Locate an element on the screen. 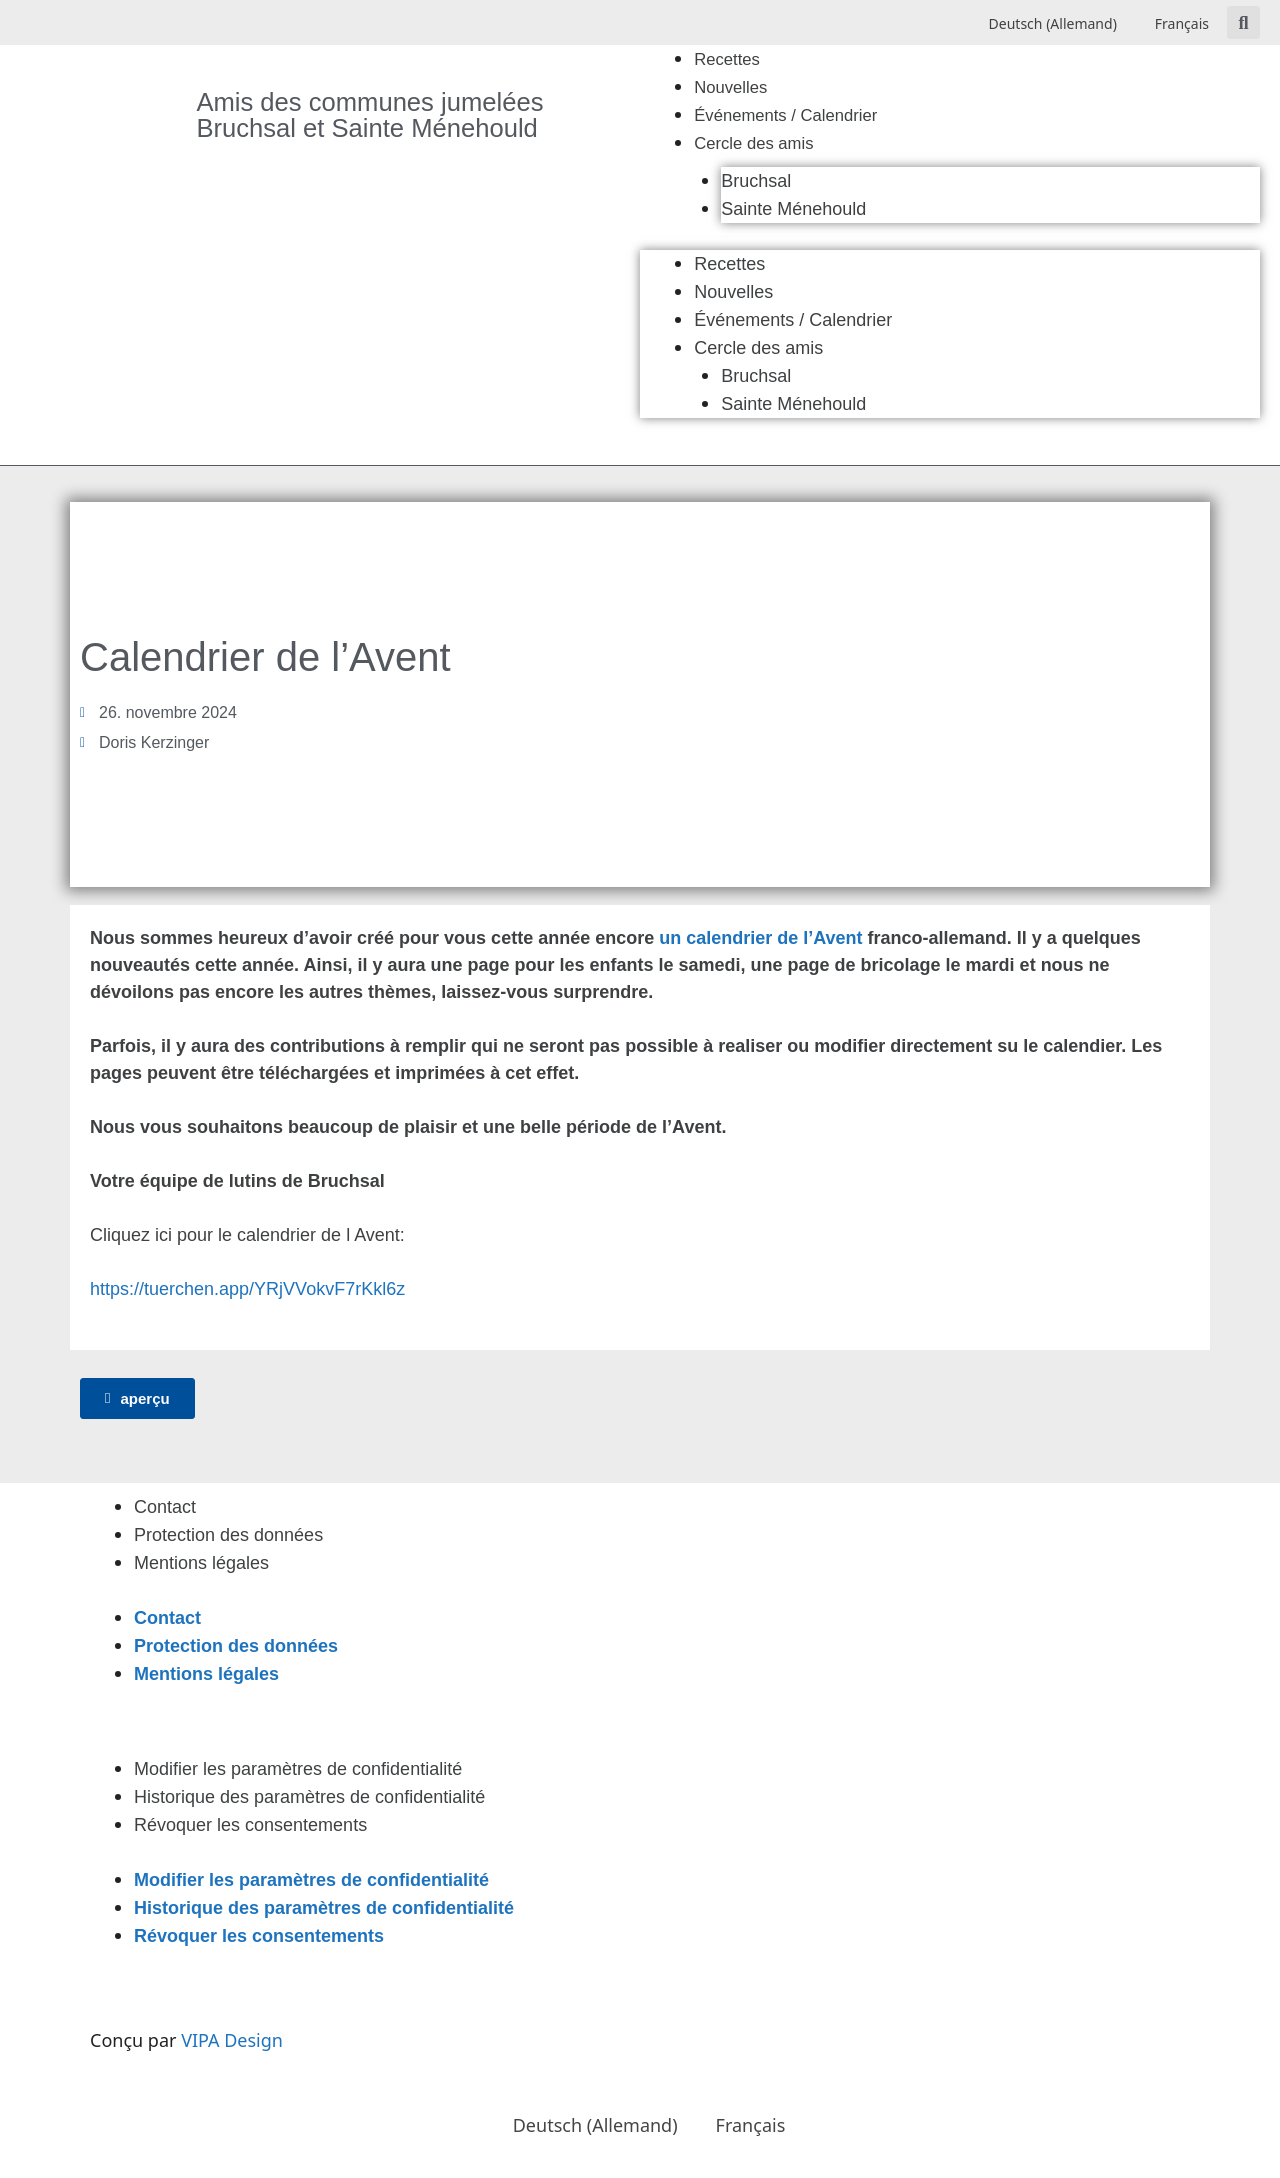 The height and width of the screenshot is (2178, 1280). Bruchsal is located at coordinates (756, 181).